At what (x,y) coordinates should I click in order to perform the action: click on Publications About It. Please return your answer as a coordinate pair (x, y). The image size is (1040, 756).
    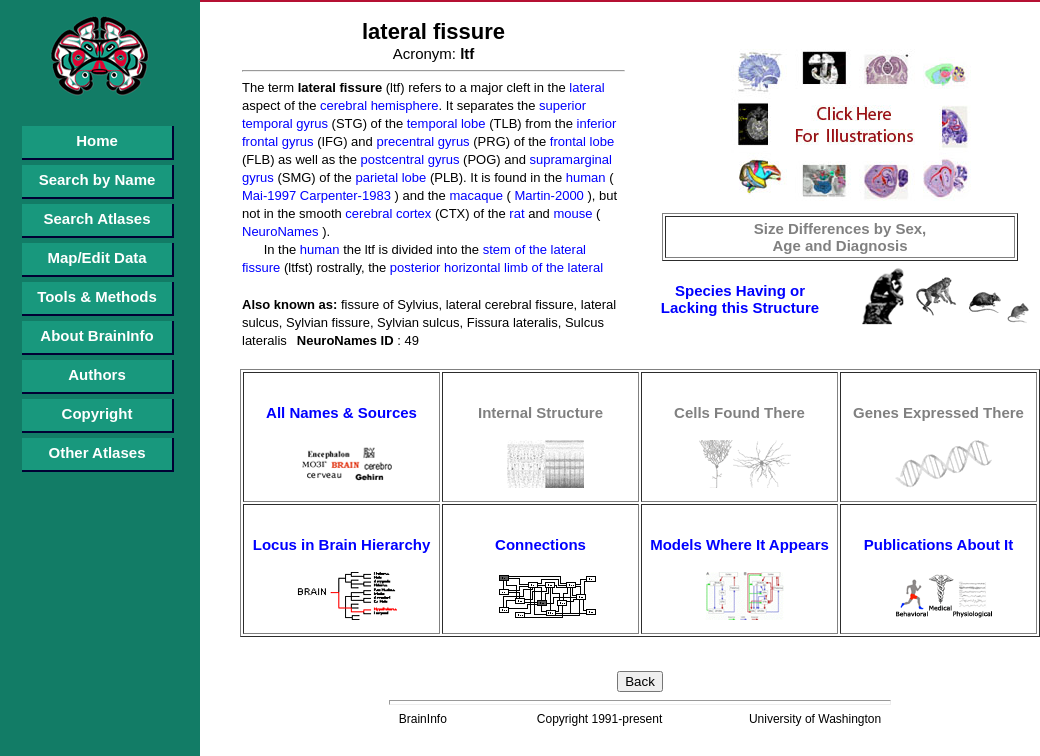
    Looking at the image, I should click on (938, 544).